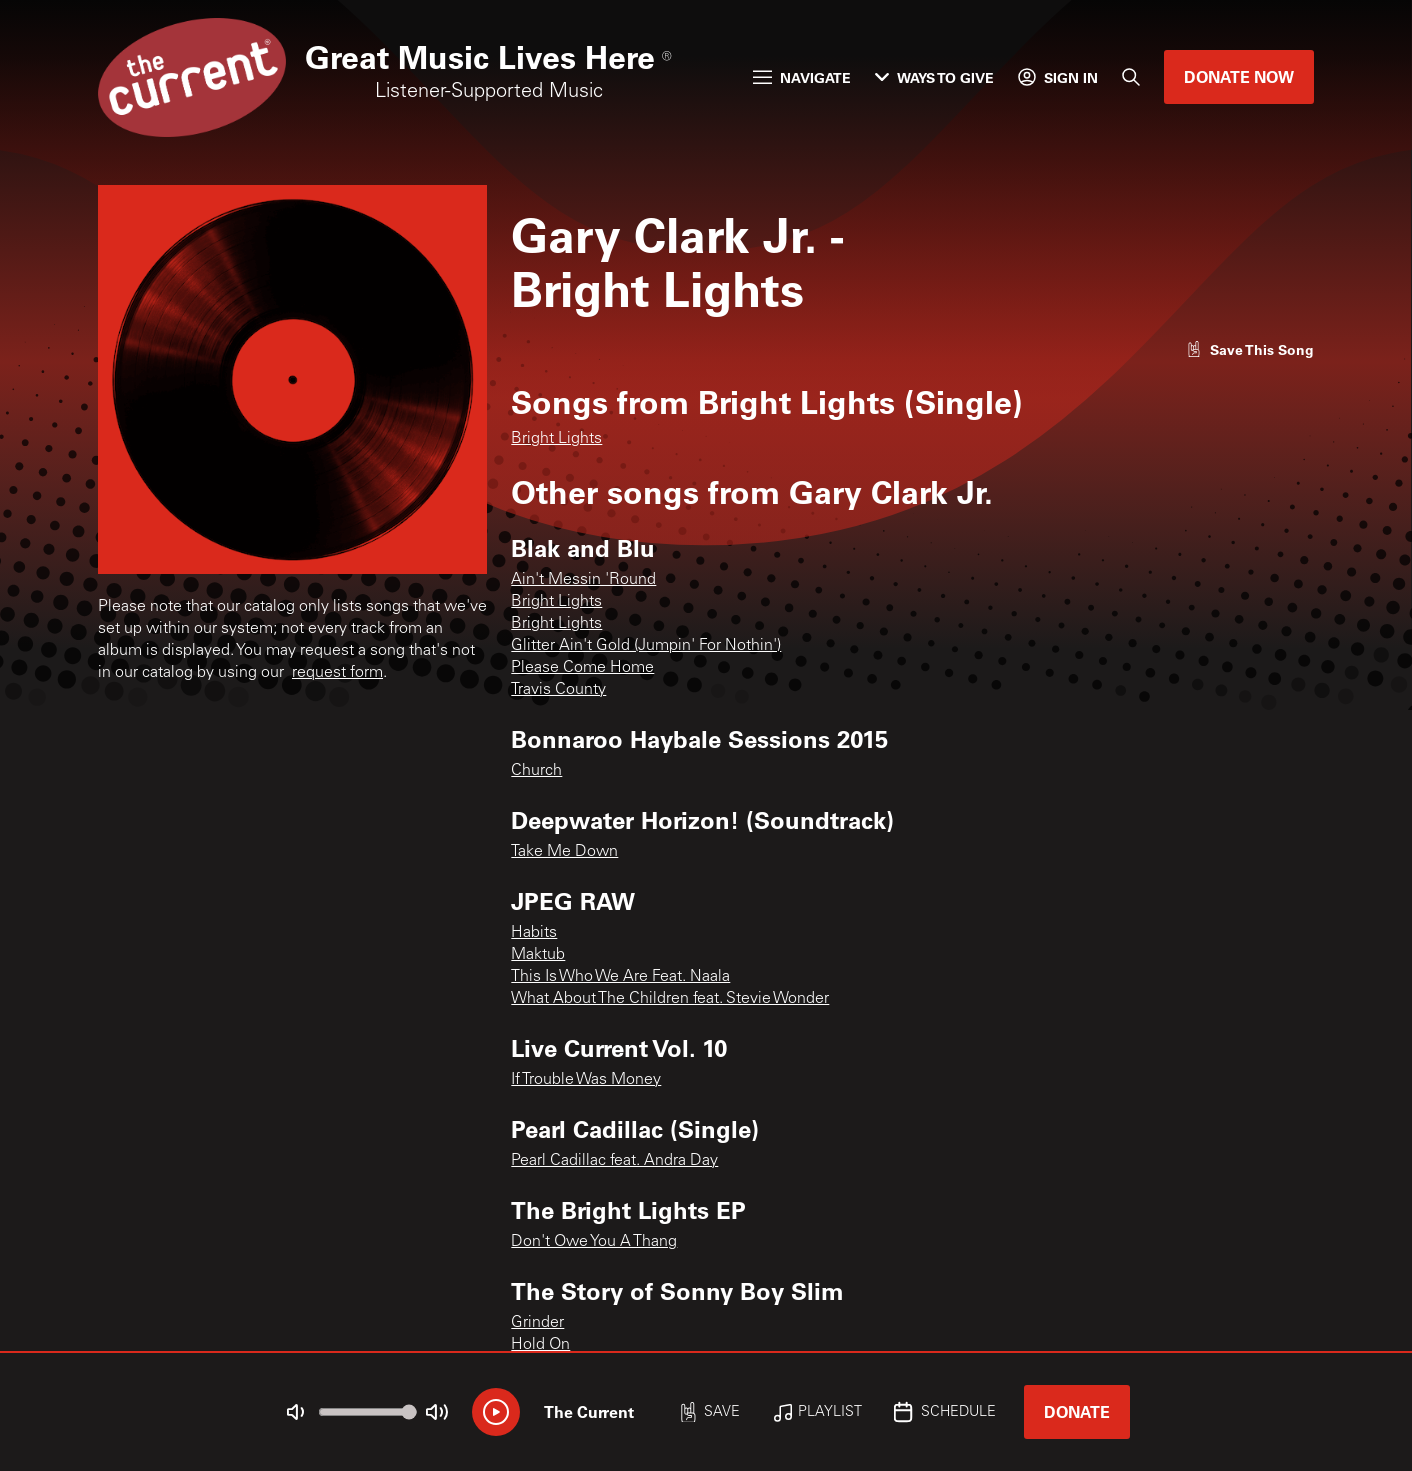 Image resolution: width=1412 pixels, height=1471 pixels. What do you see at coordinates (582, 668) in the screenshot?
I see `Please Come Home` at bounding box center [582, 668].